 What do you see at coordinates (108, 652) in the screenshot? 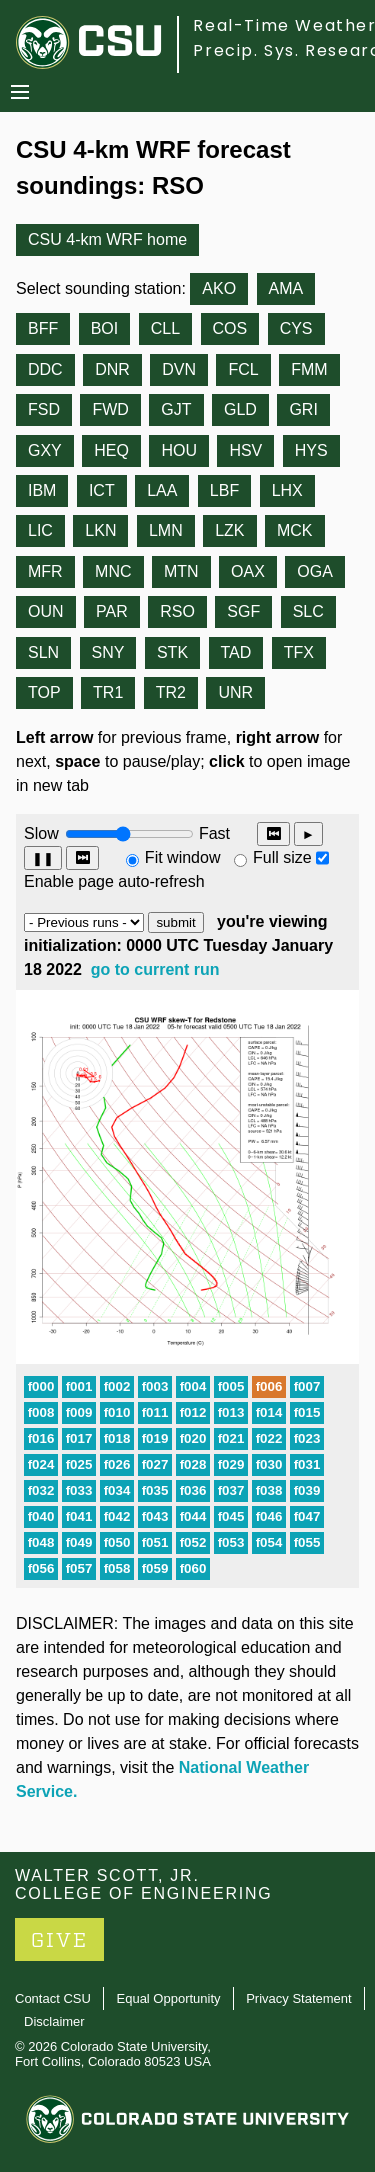
I see `SNY` at bounding box center [108, 652].